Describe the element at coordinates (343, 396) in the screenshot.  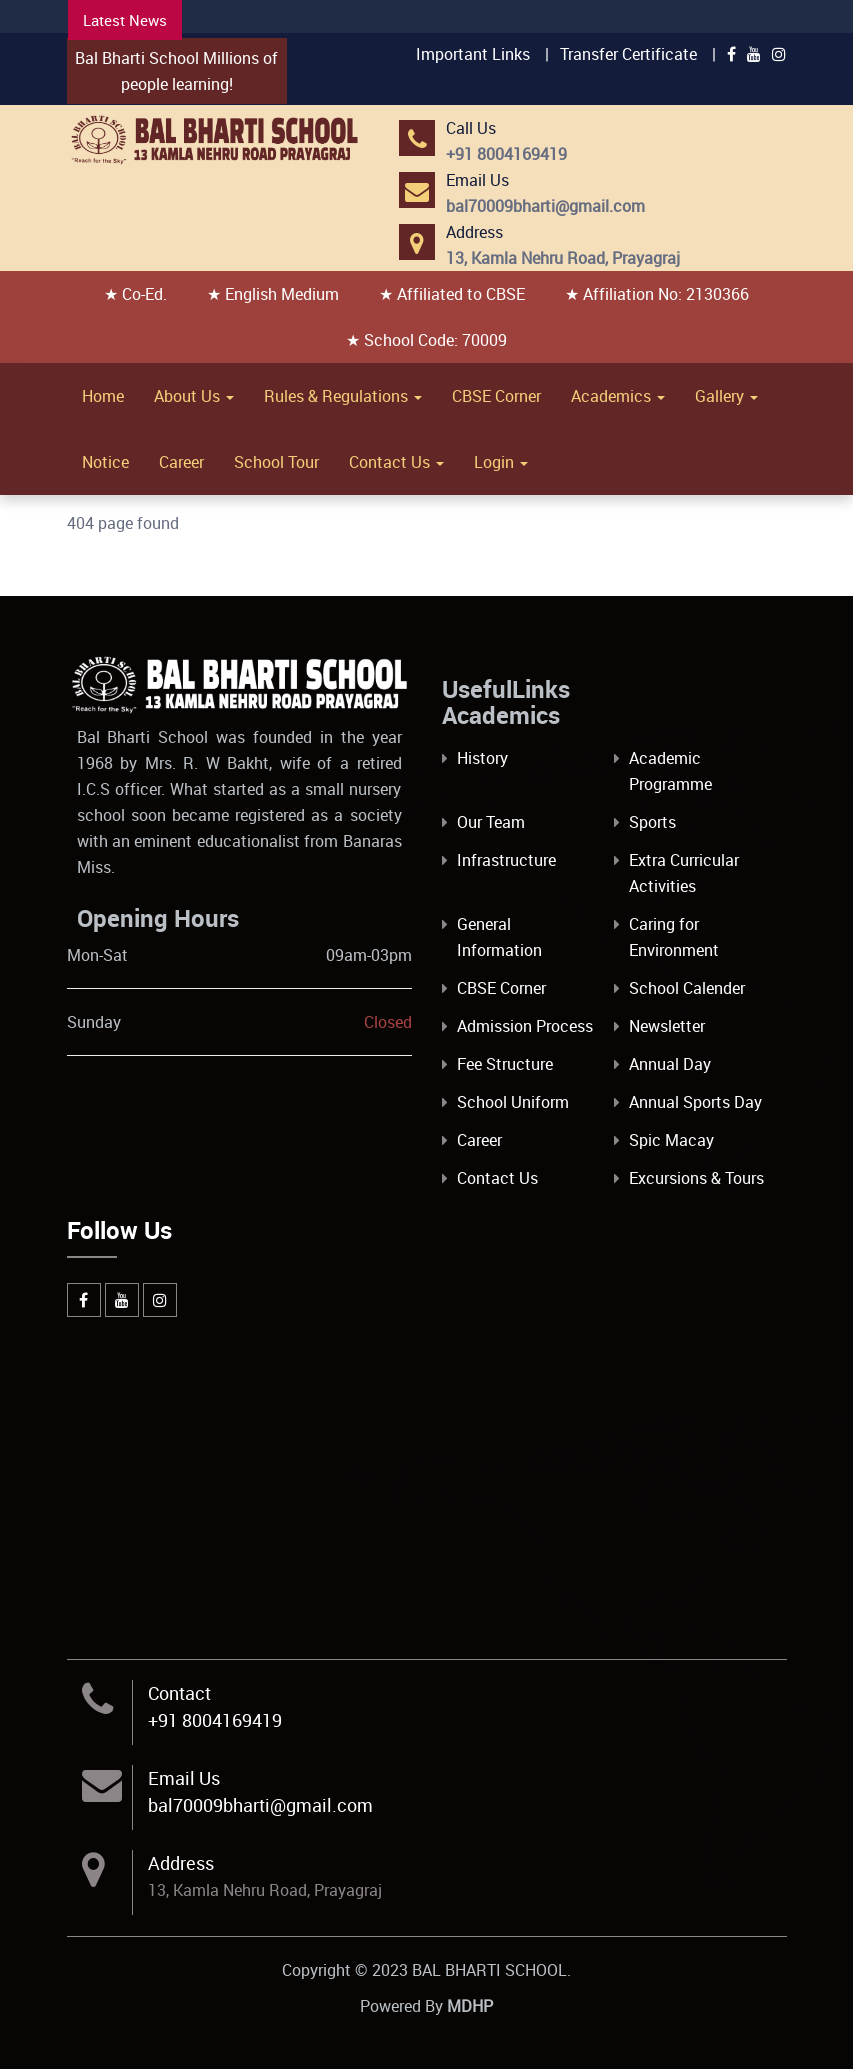
I see `Rules & Regulations` at that location.